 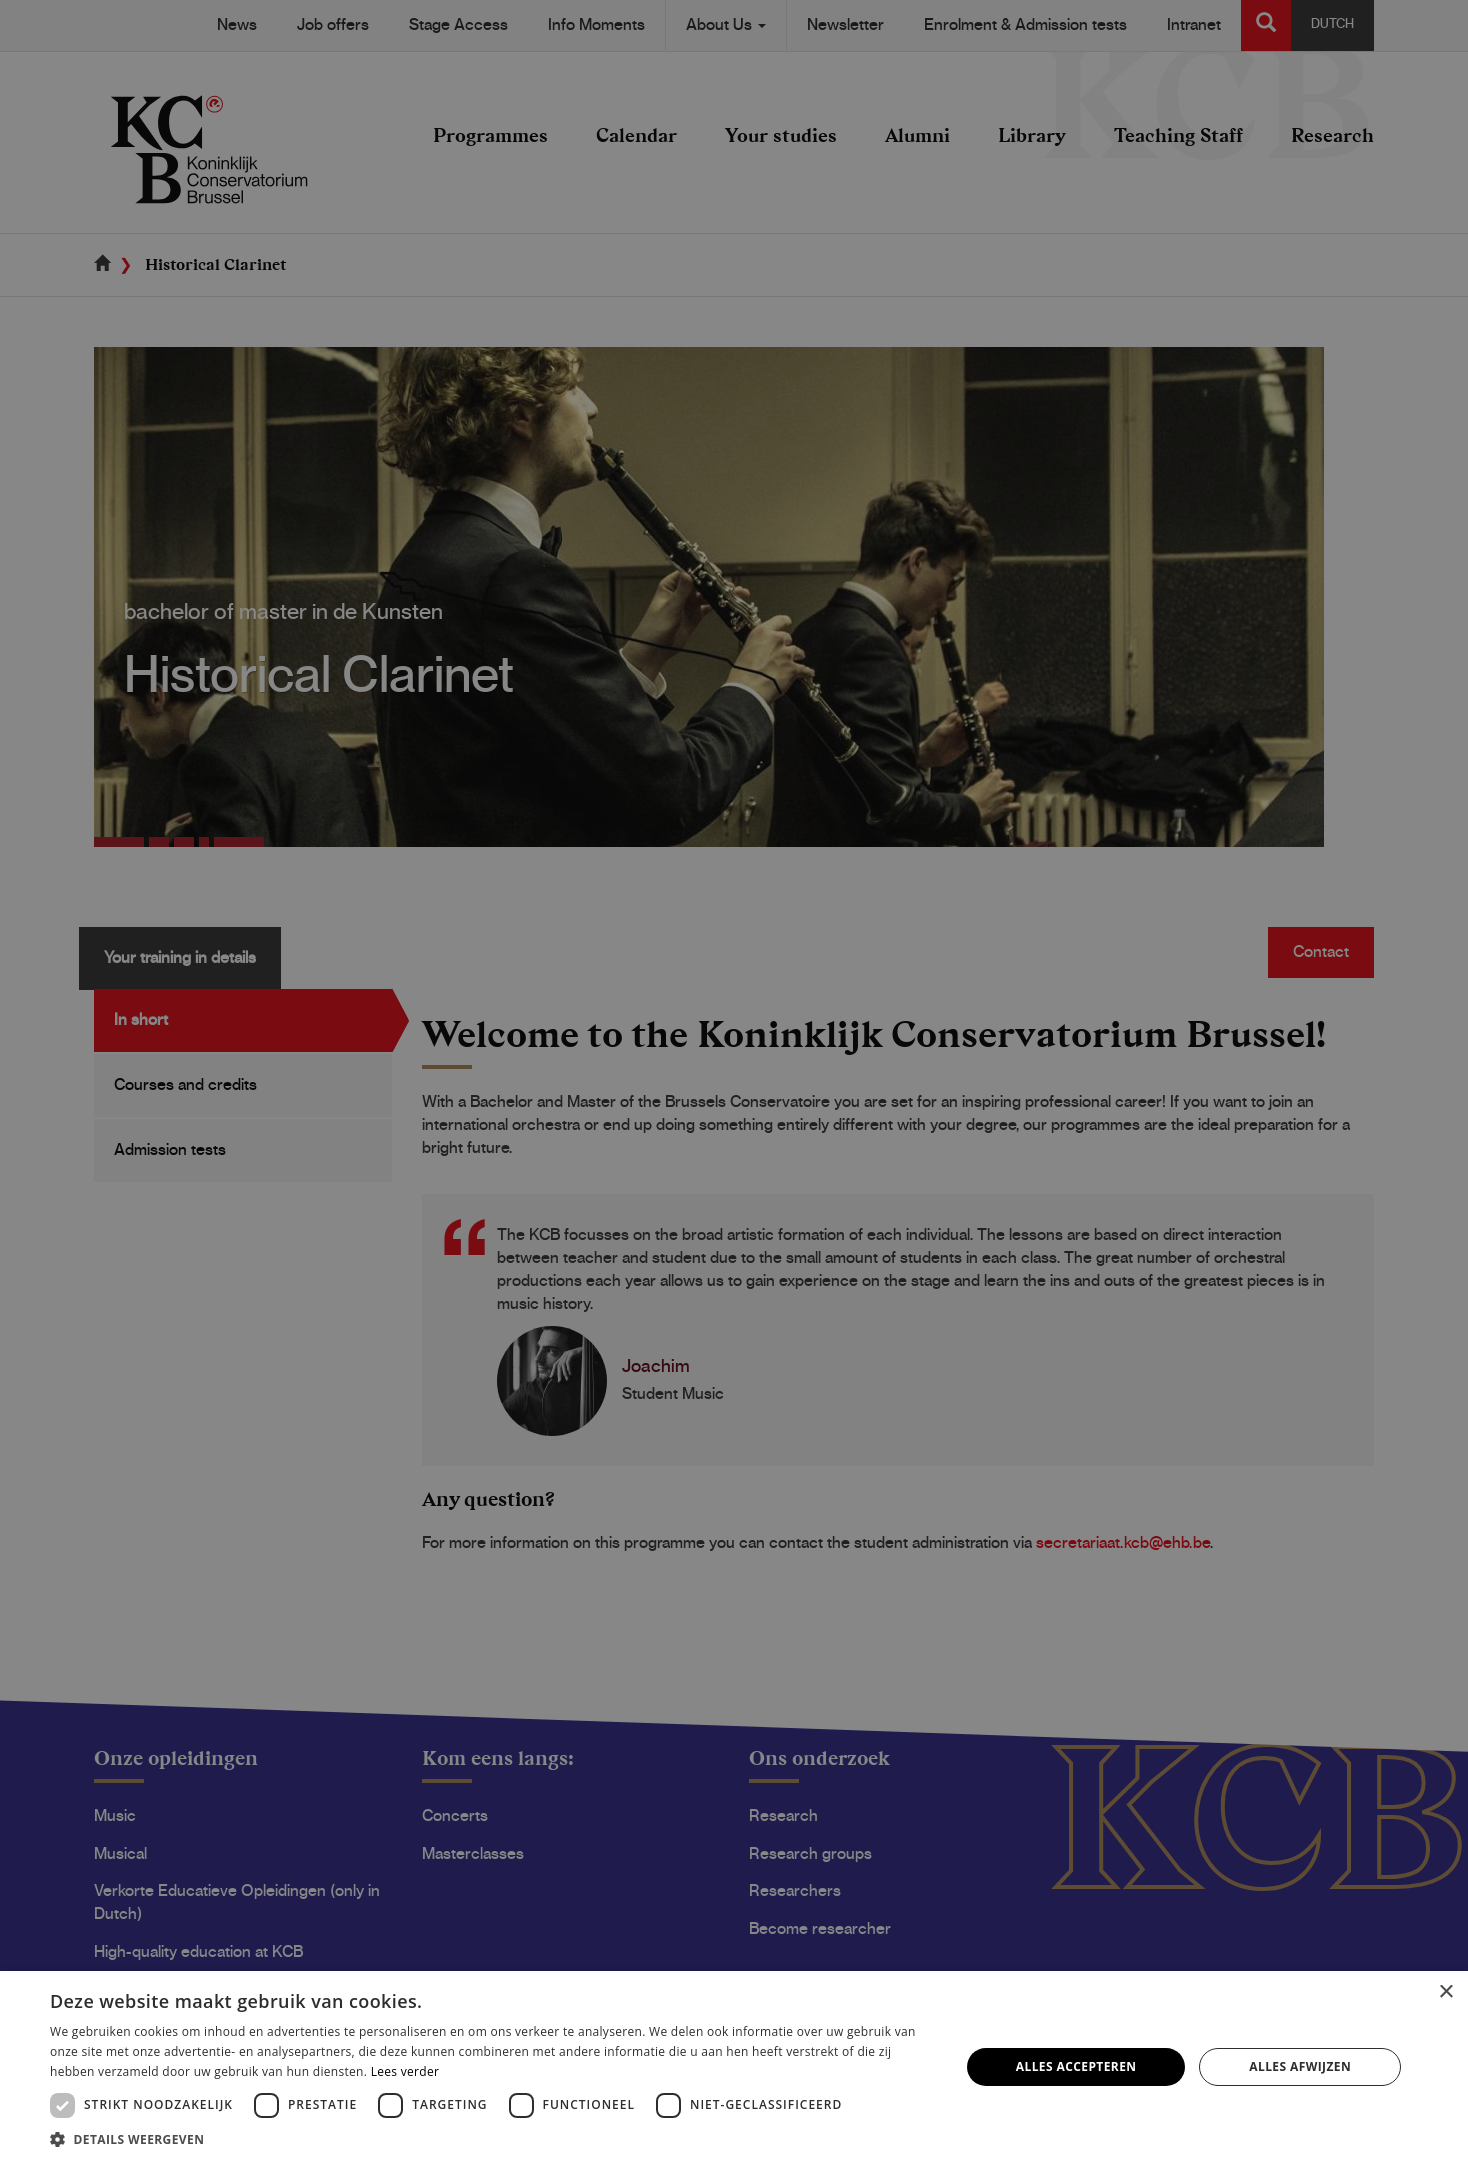 I want to click on [button], so click(x=491, y=2138).